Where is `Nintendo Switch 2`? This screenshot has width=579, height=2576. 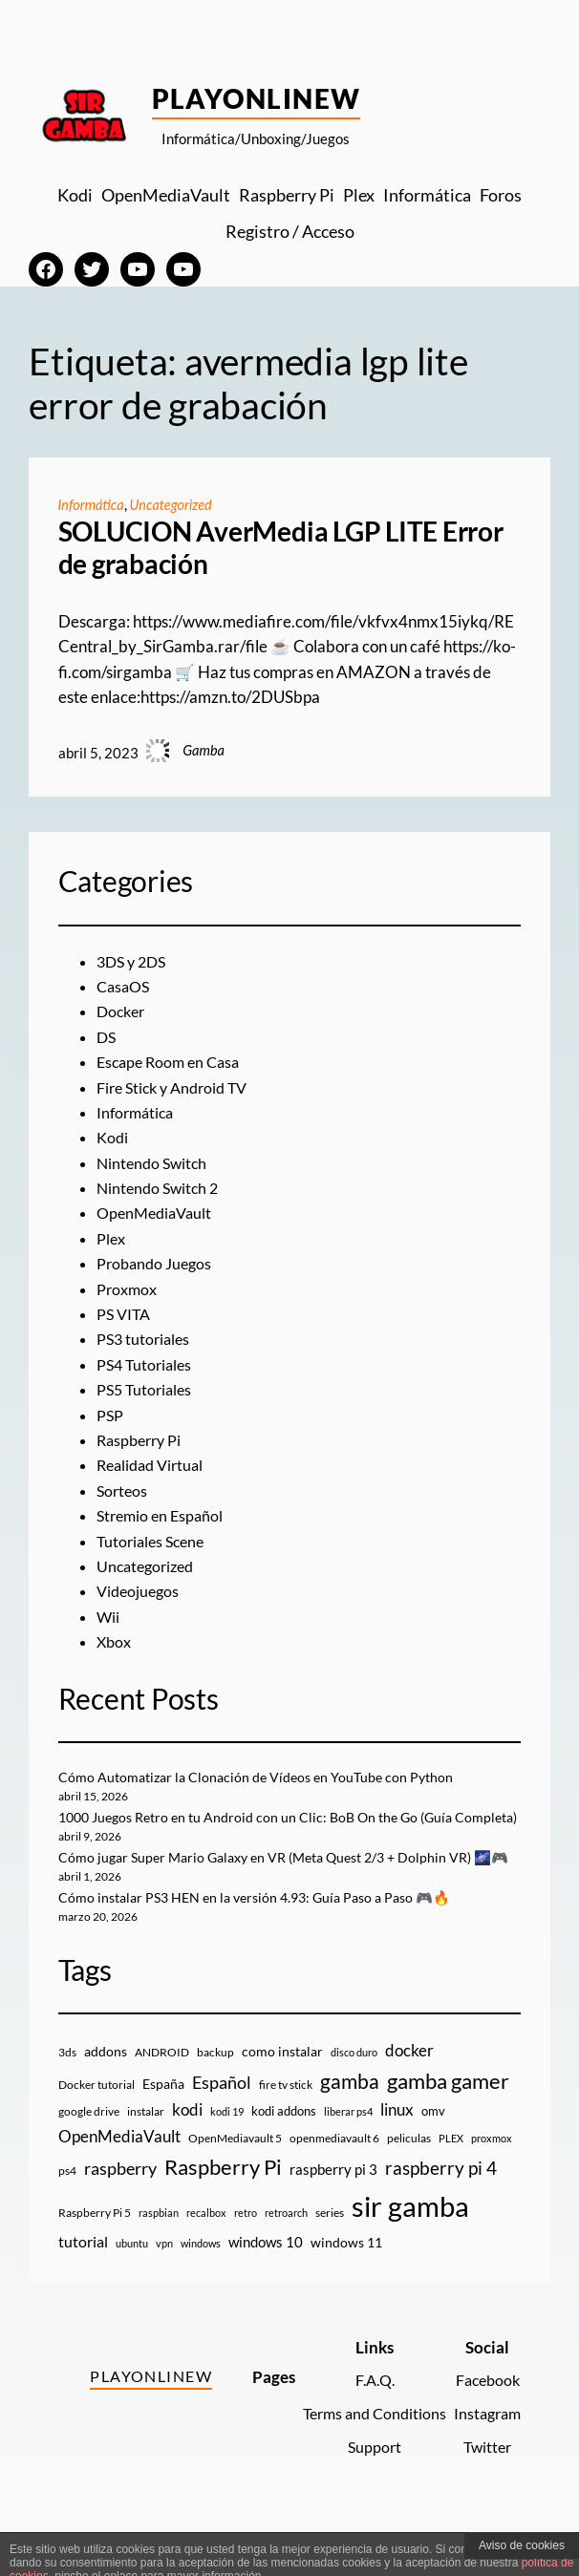 Nintendo Switch 2 is located at coordinates (160, 1188).